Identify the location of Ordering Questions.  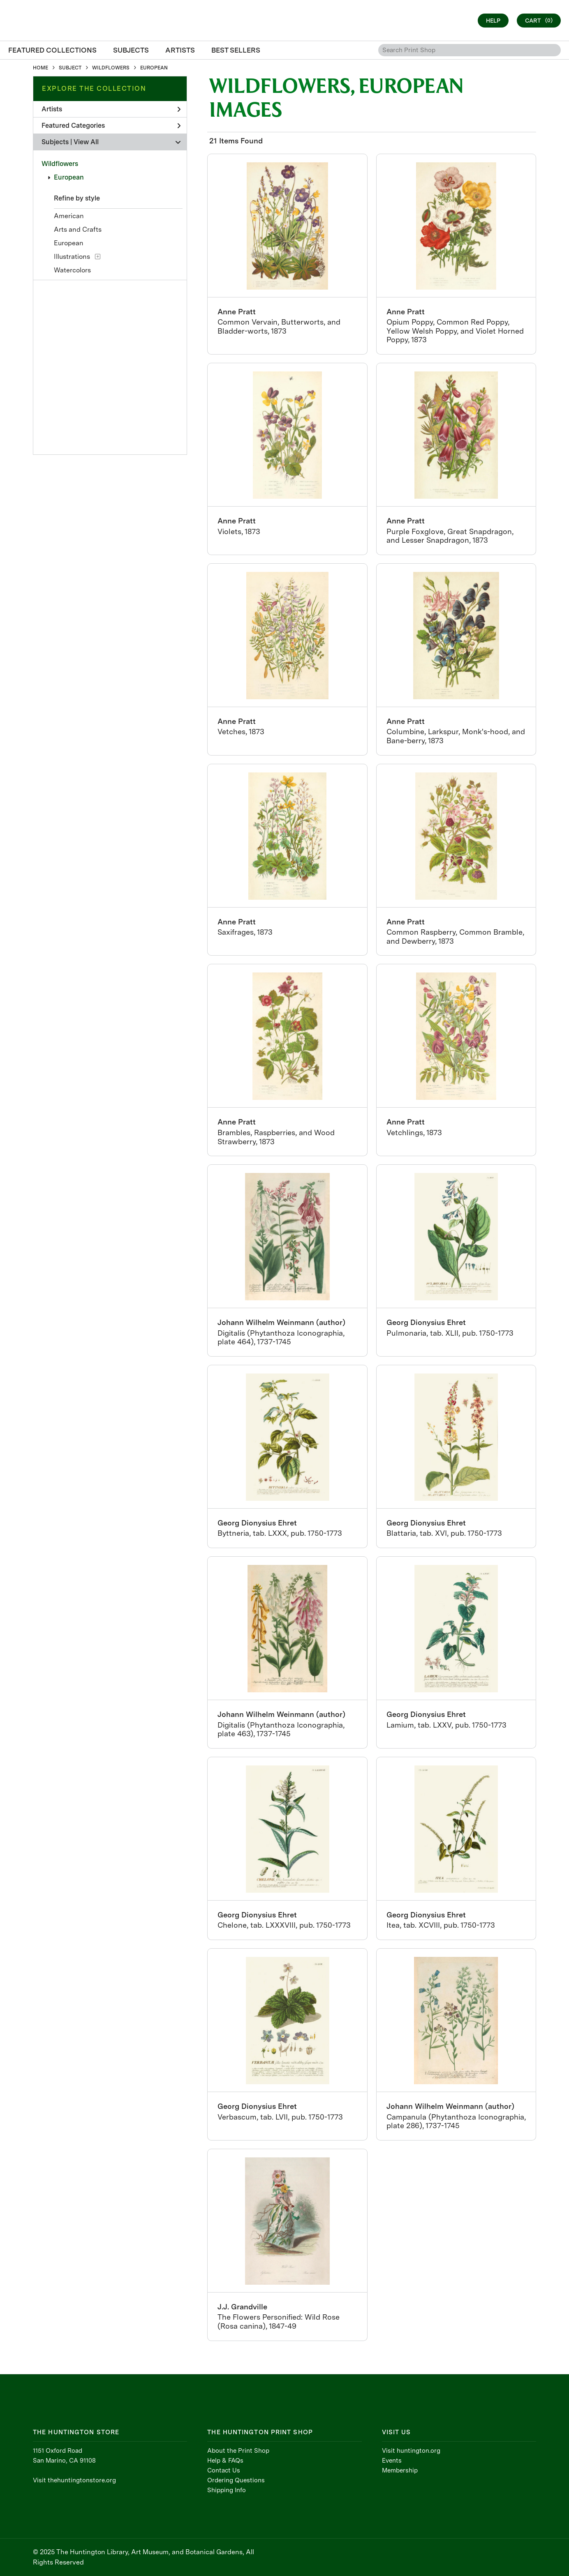
(236, 2480).